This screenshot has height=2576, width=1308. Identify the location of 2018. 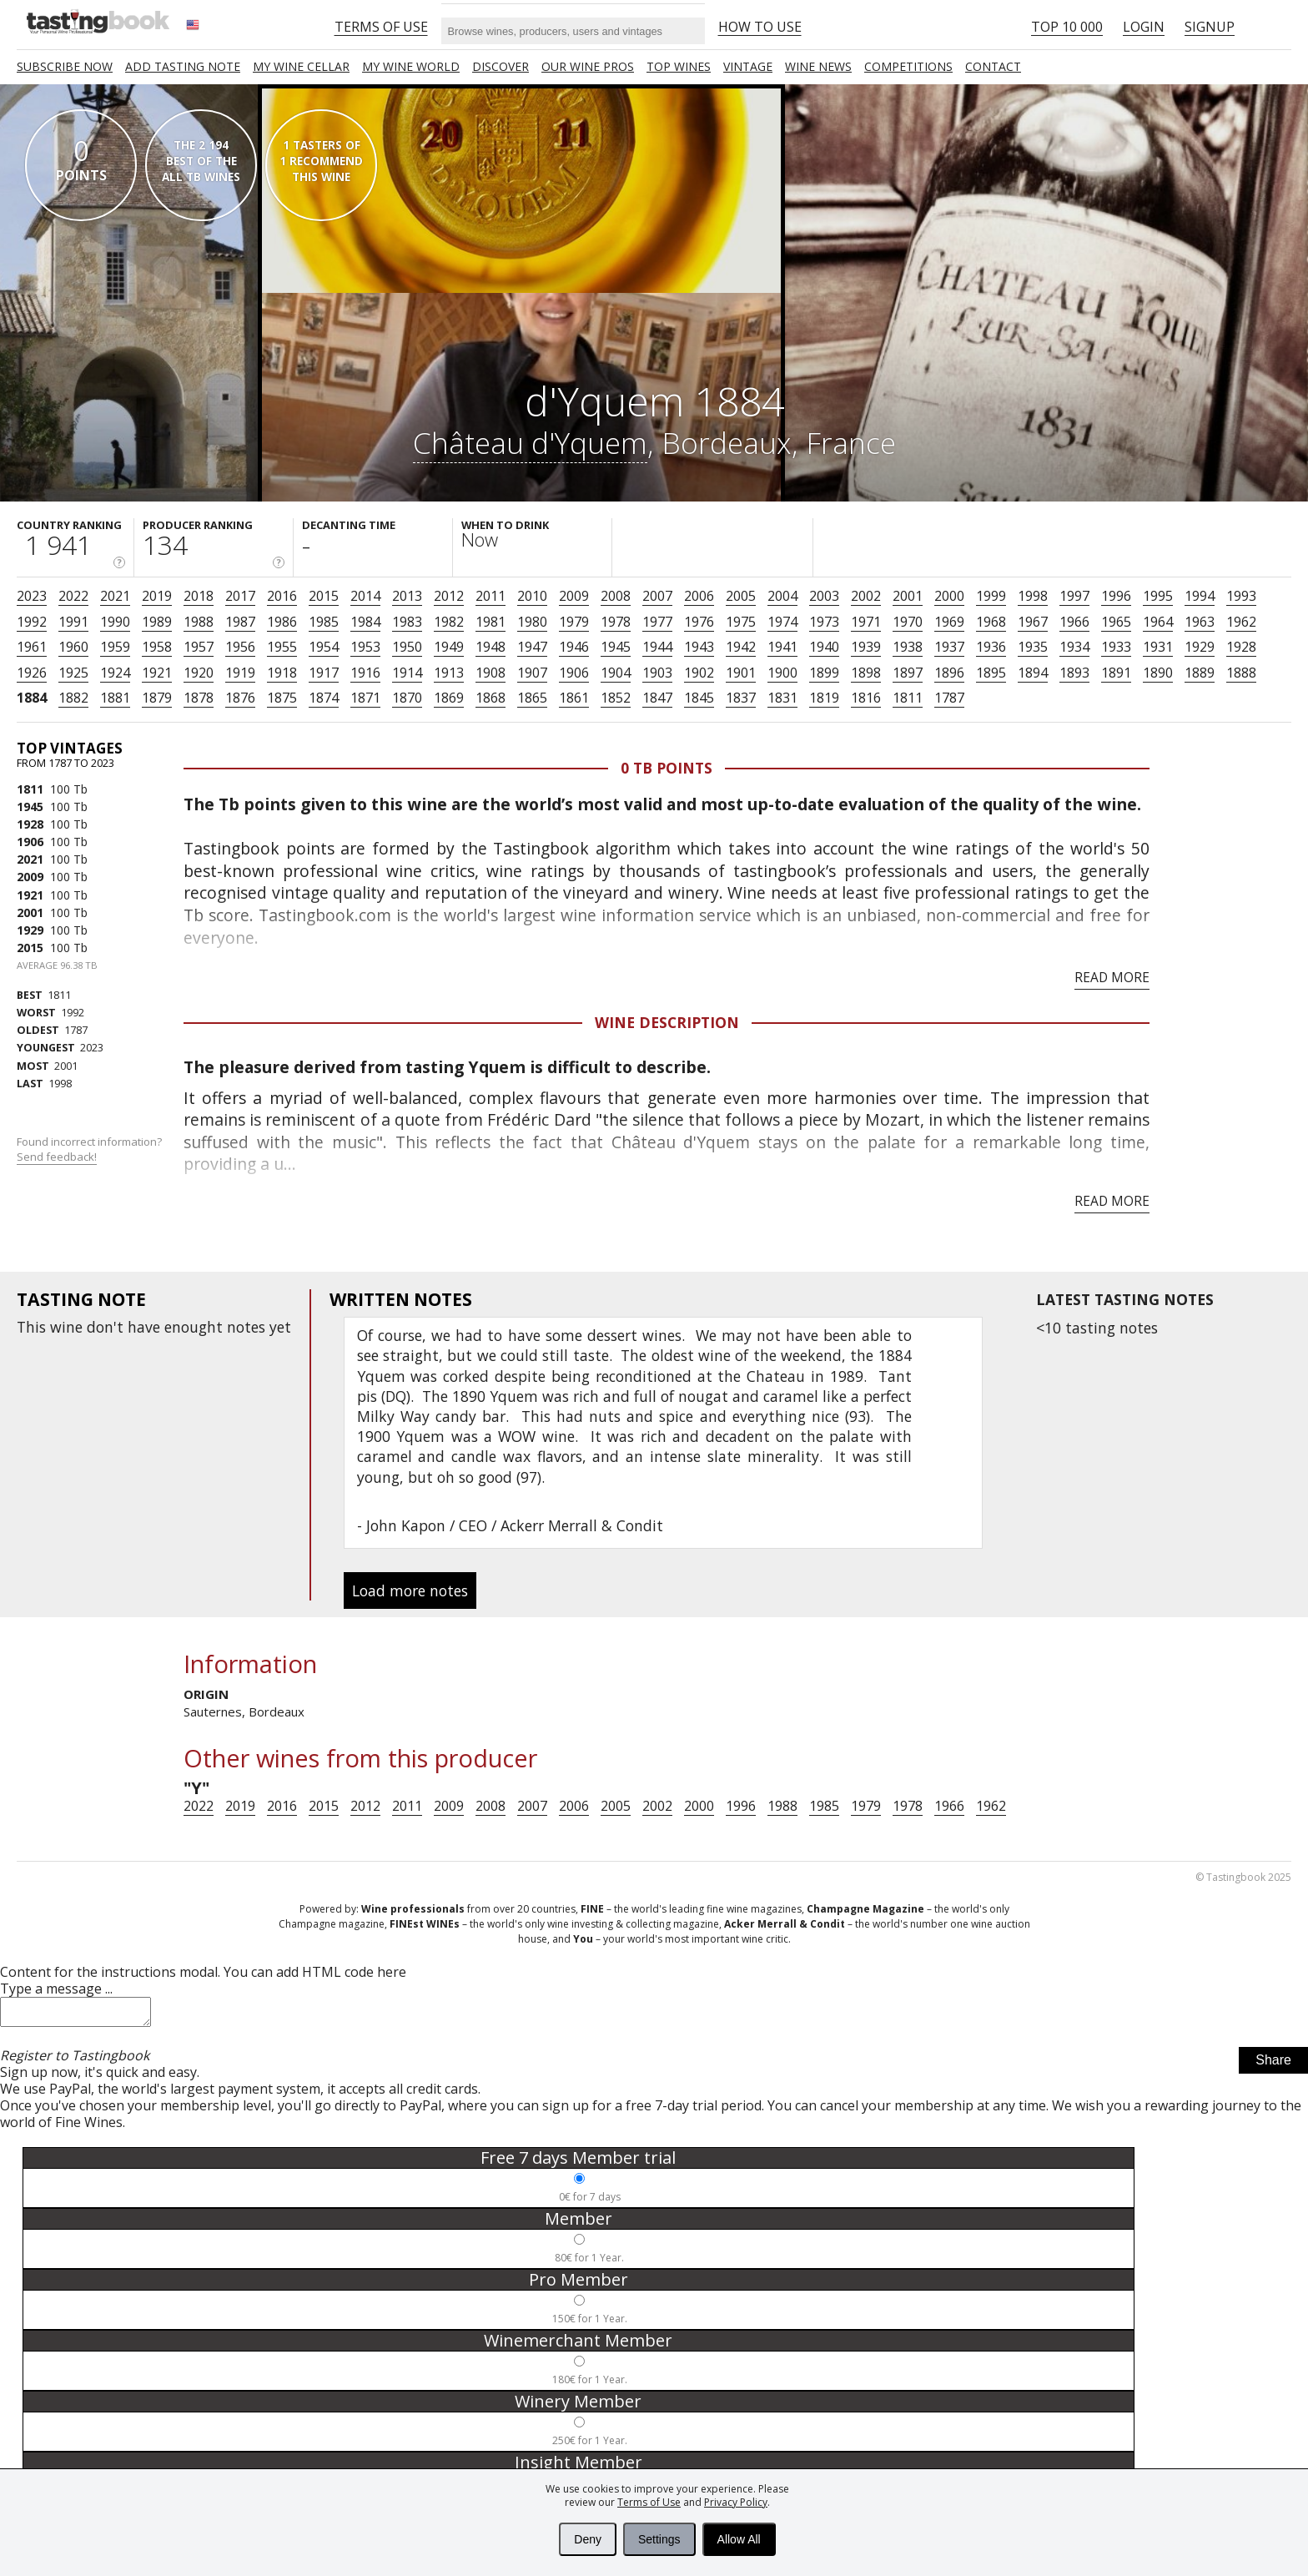
(199, 596).